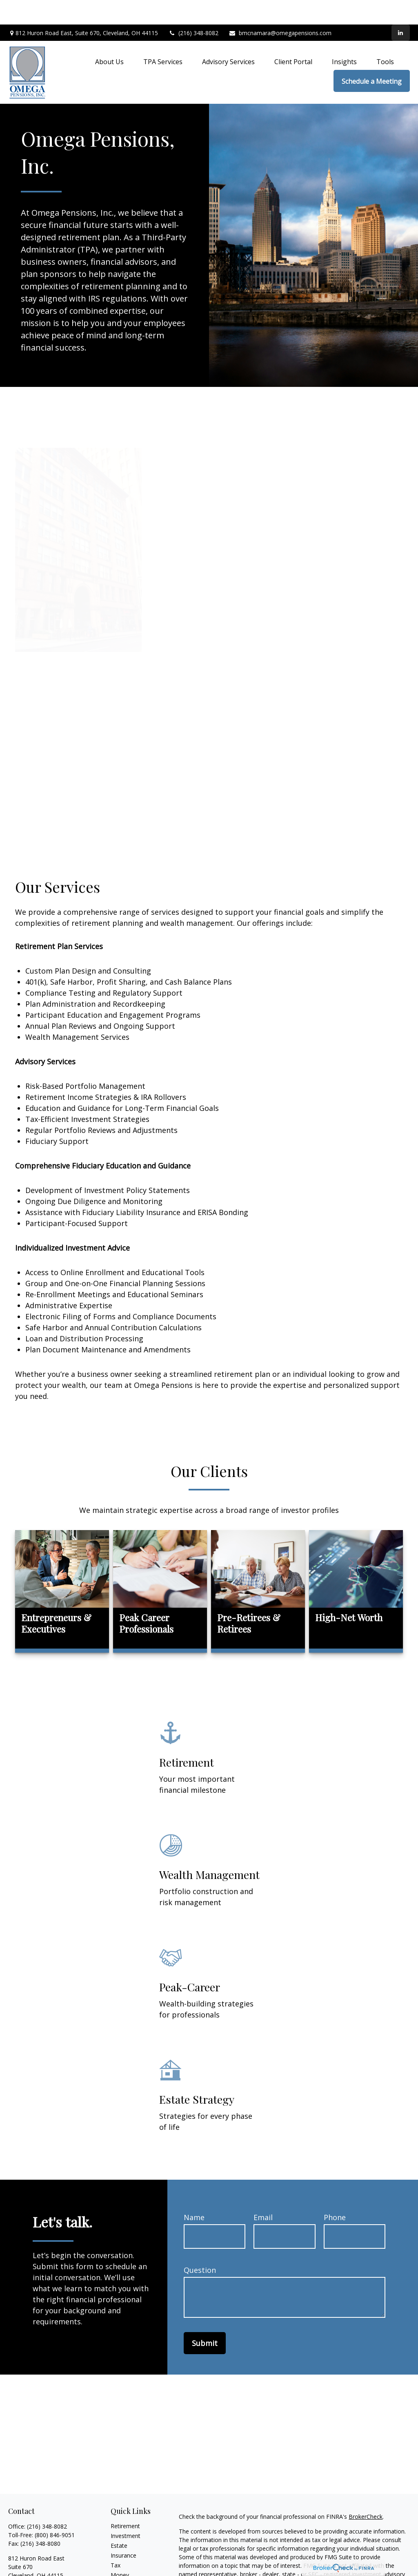  What do you see at coordinates (200, 2245) in the screenshot?
I see `Question` at bounding box center [200, 2245].